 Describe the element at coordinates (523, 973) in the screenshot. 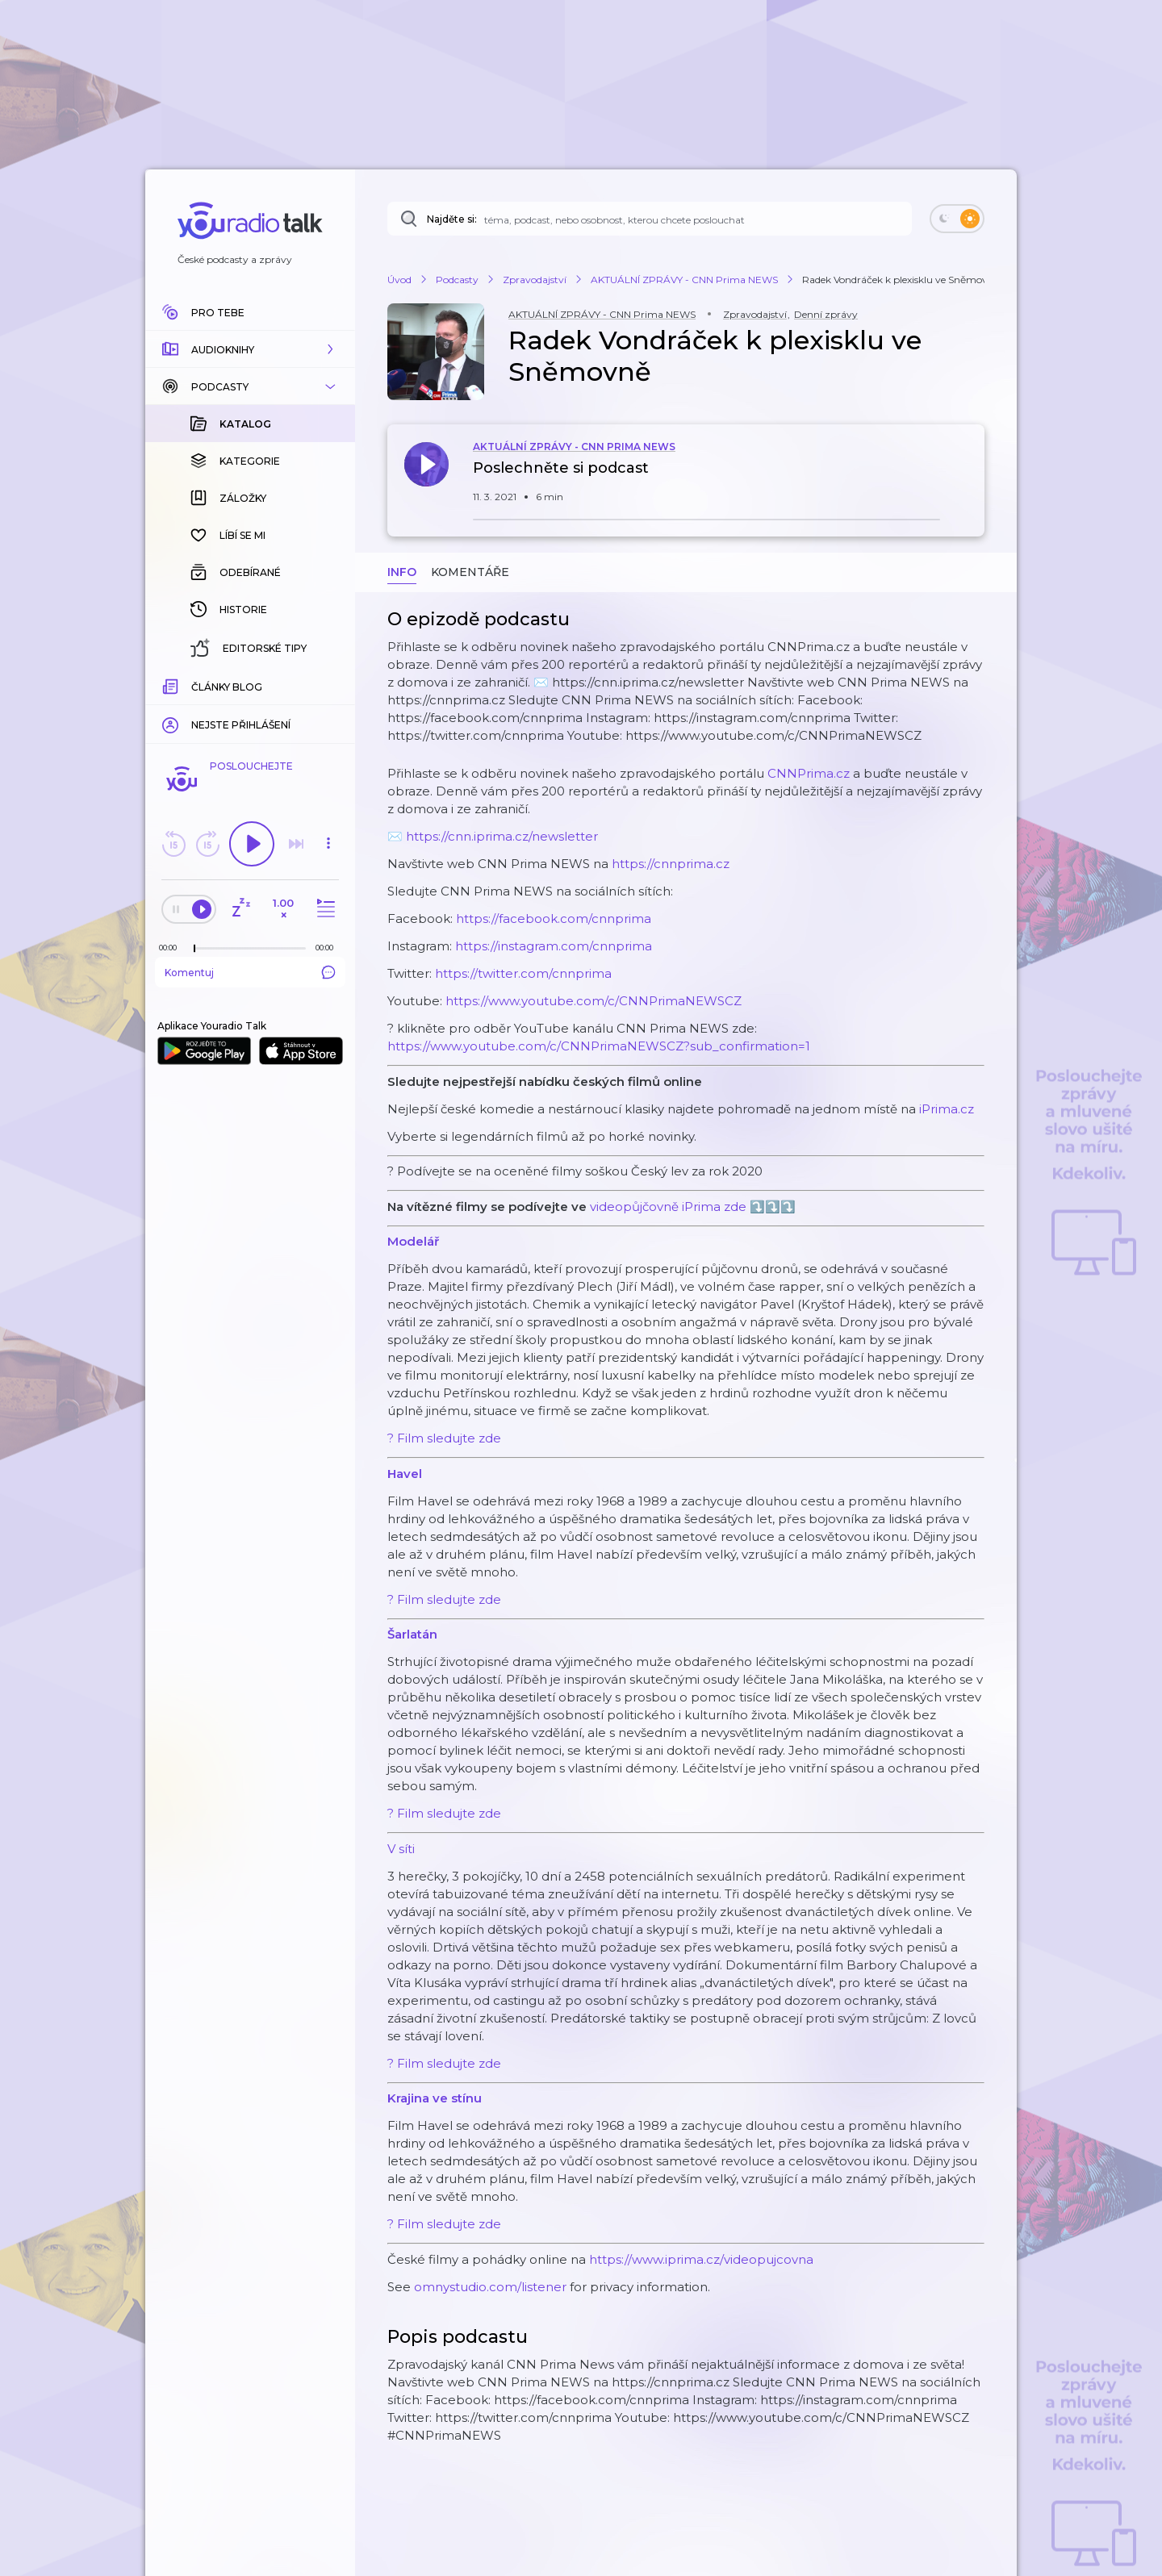

I see `https://twitter.com/cnnprima` at that location.